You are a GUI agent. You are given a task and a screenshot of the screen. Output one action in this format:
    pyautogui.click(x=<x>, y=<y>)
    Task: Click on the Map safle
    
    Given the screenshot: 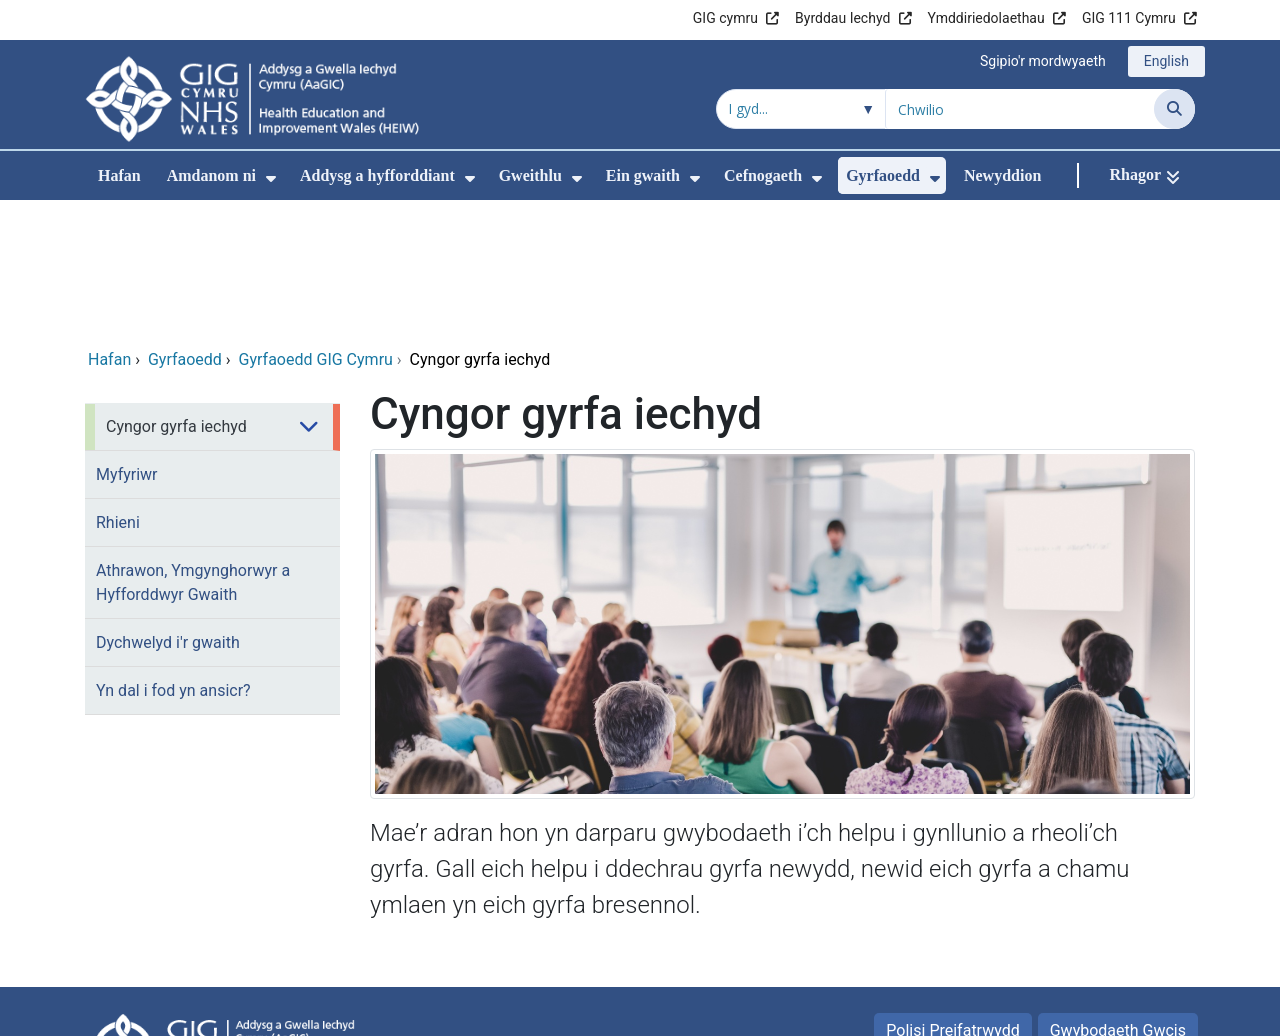 What is the action you would take?
    pyautogui.click(x=1151, y=940)
    